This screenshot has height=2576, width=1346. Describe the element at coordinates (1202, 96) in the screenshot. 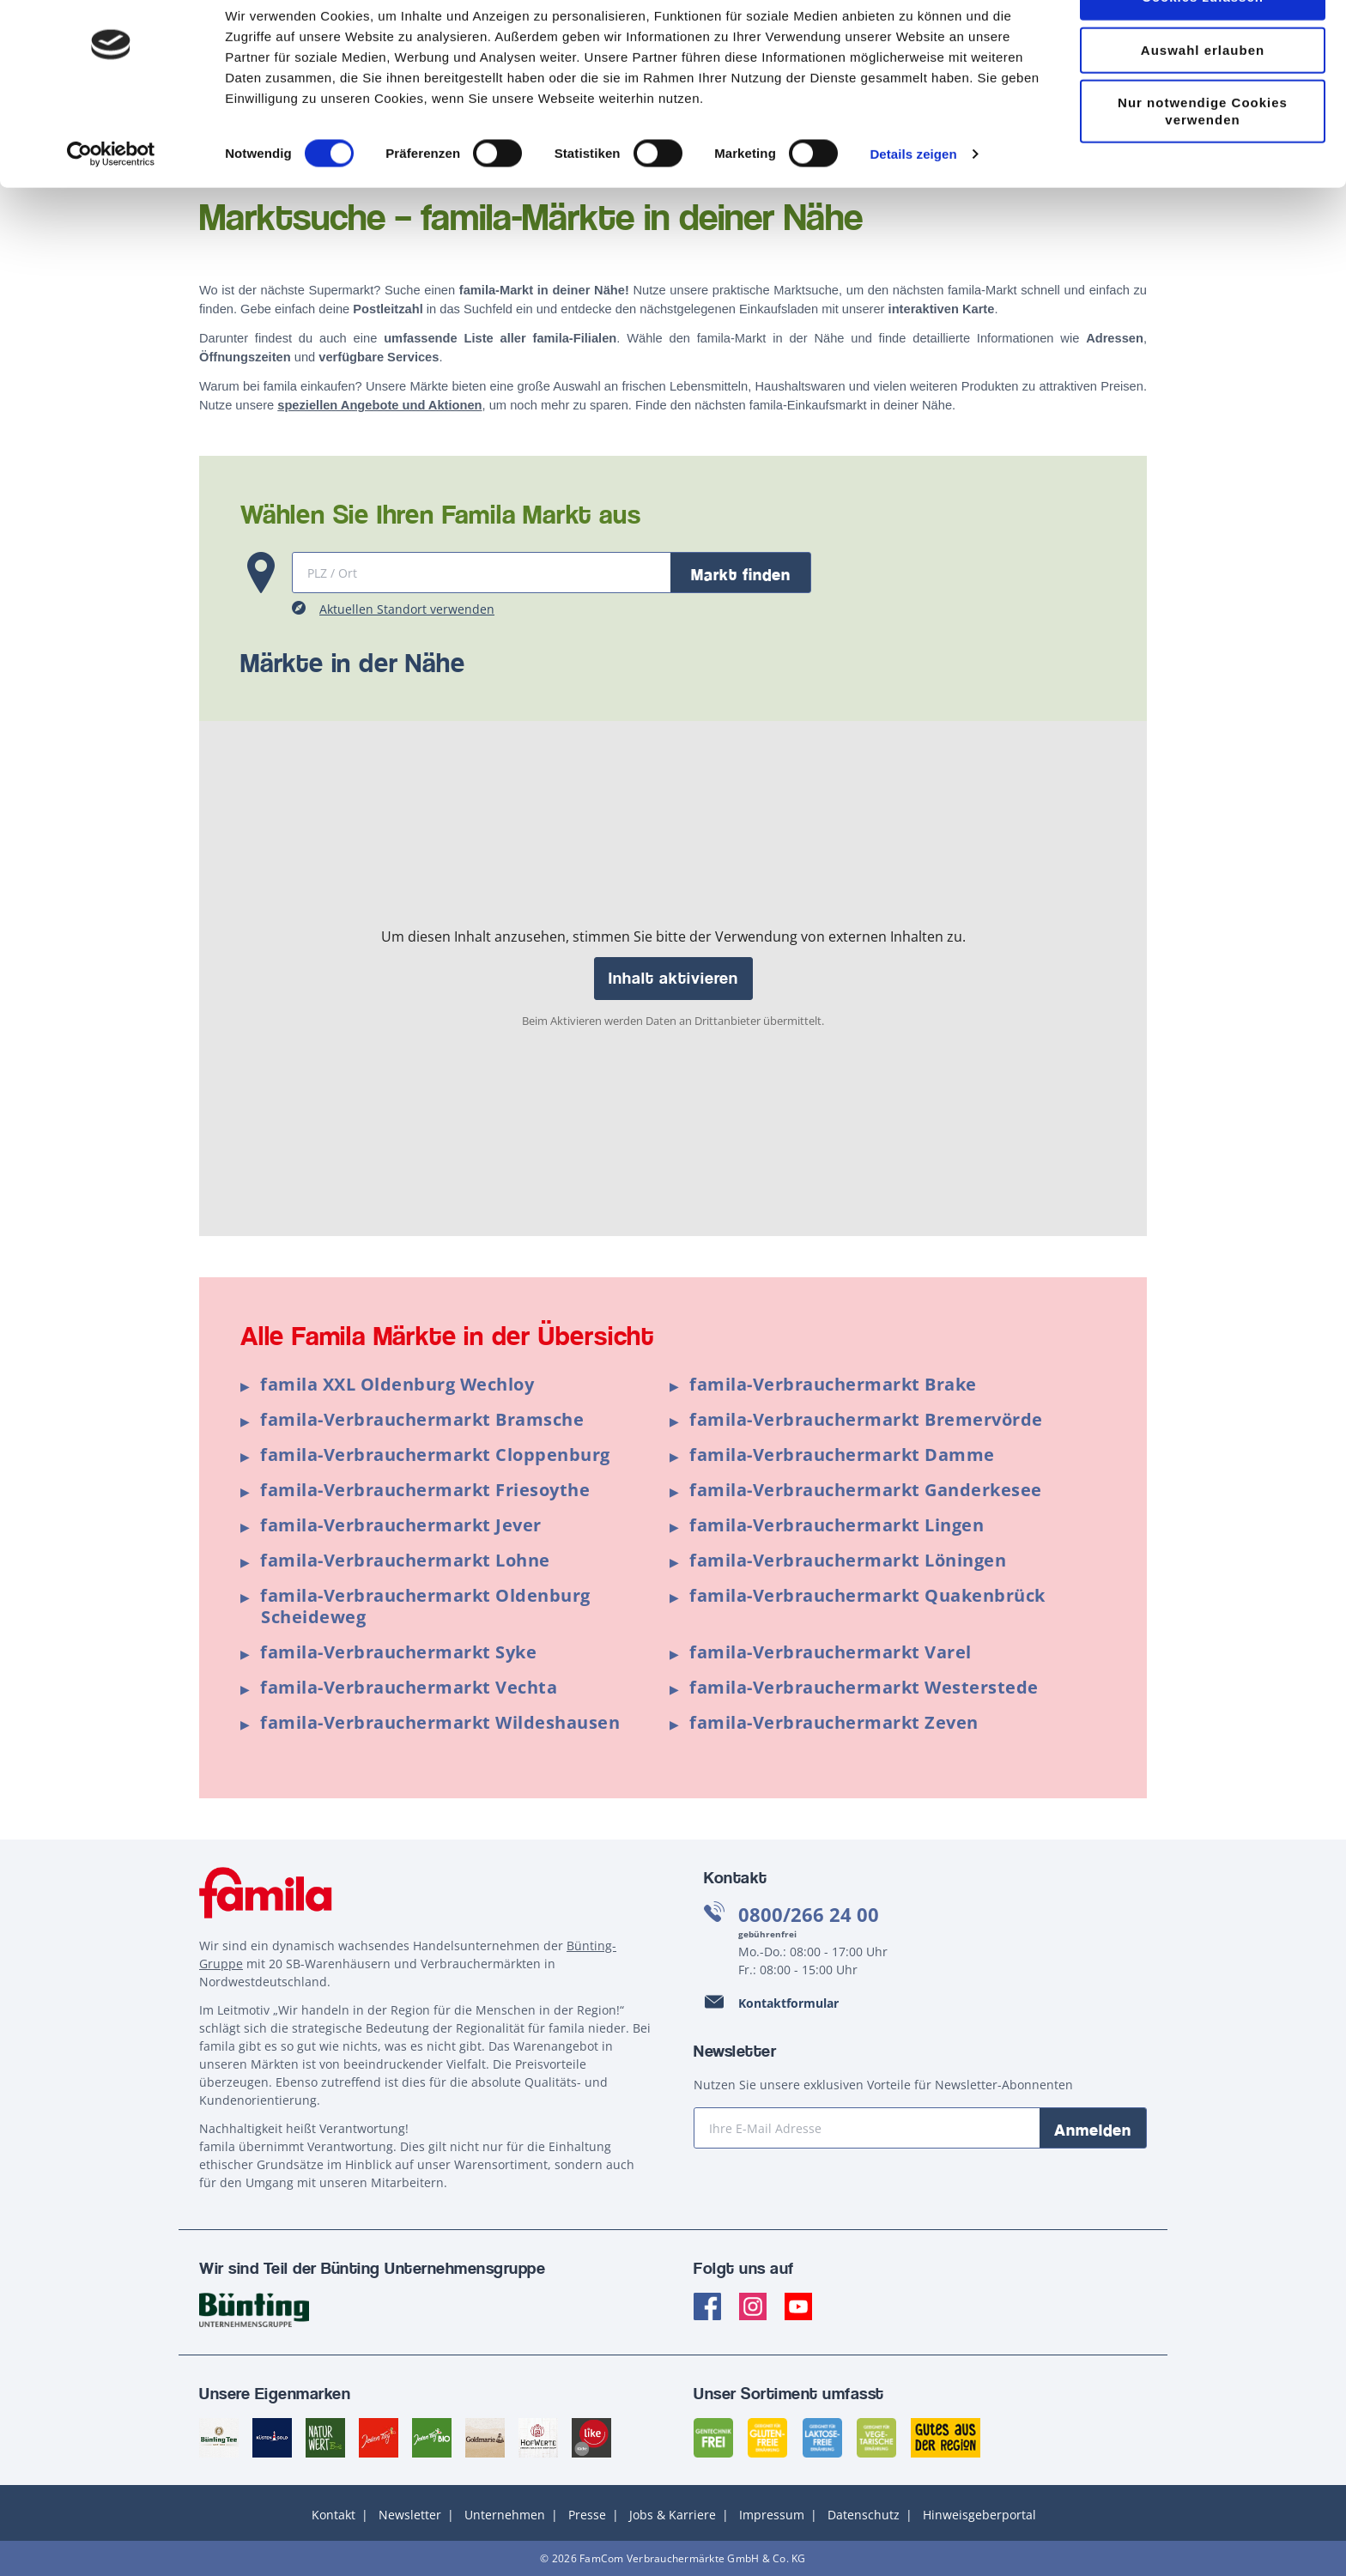

I see `Auswahl erlauben` at that location.